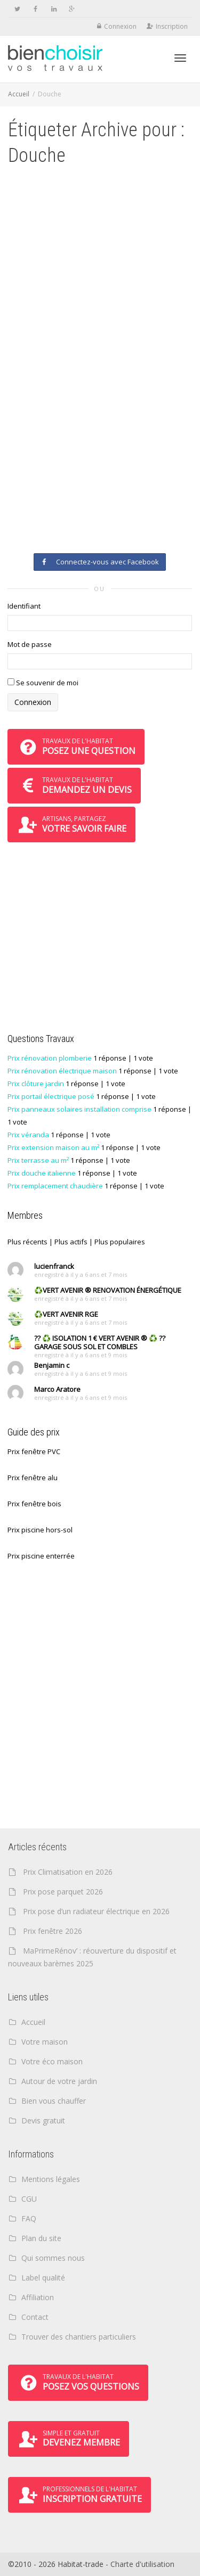 The height and width of the screenshot is (2576, 200). Describe the element at coordinates (28, 2218) in the screenshot. I see `FAQ` at that location.